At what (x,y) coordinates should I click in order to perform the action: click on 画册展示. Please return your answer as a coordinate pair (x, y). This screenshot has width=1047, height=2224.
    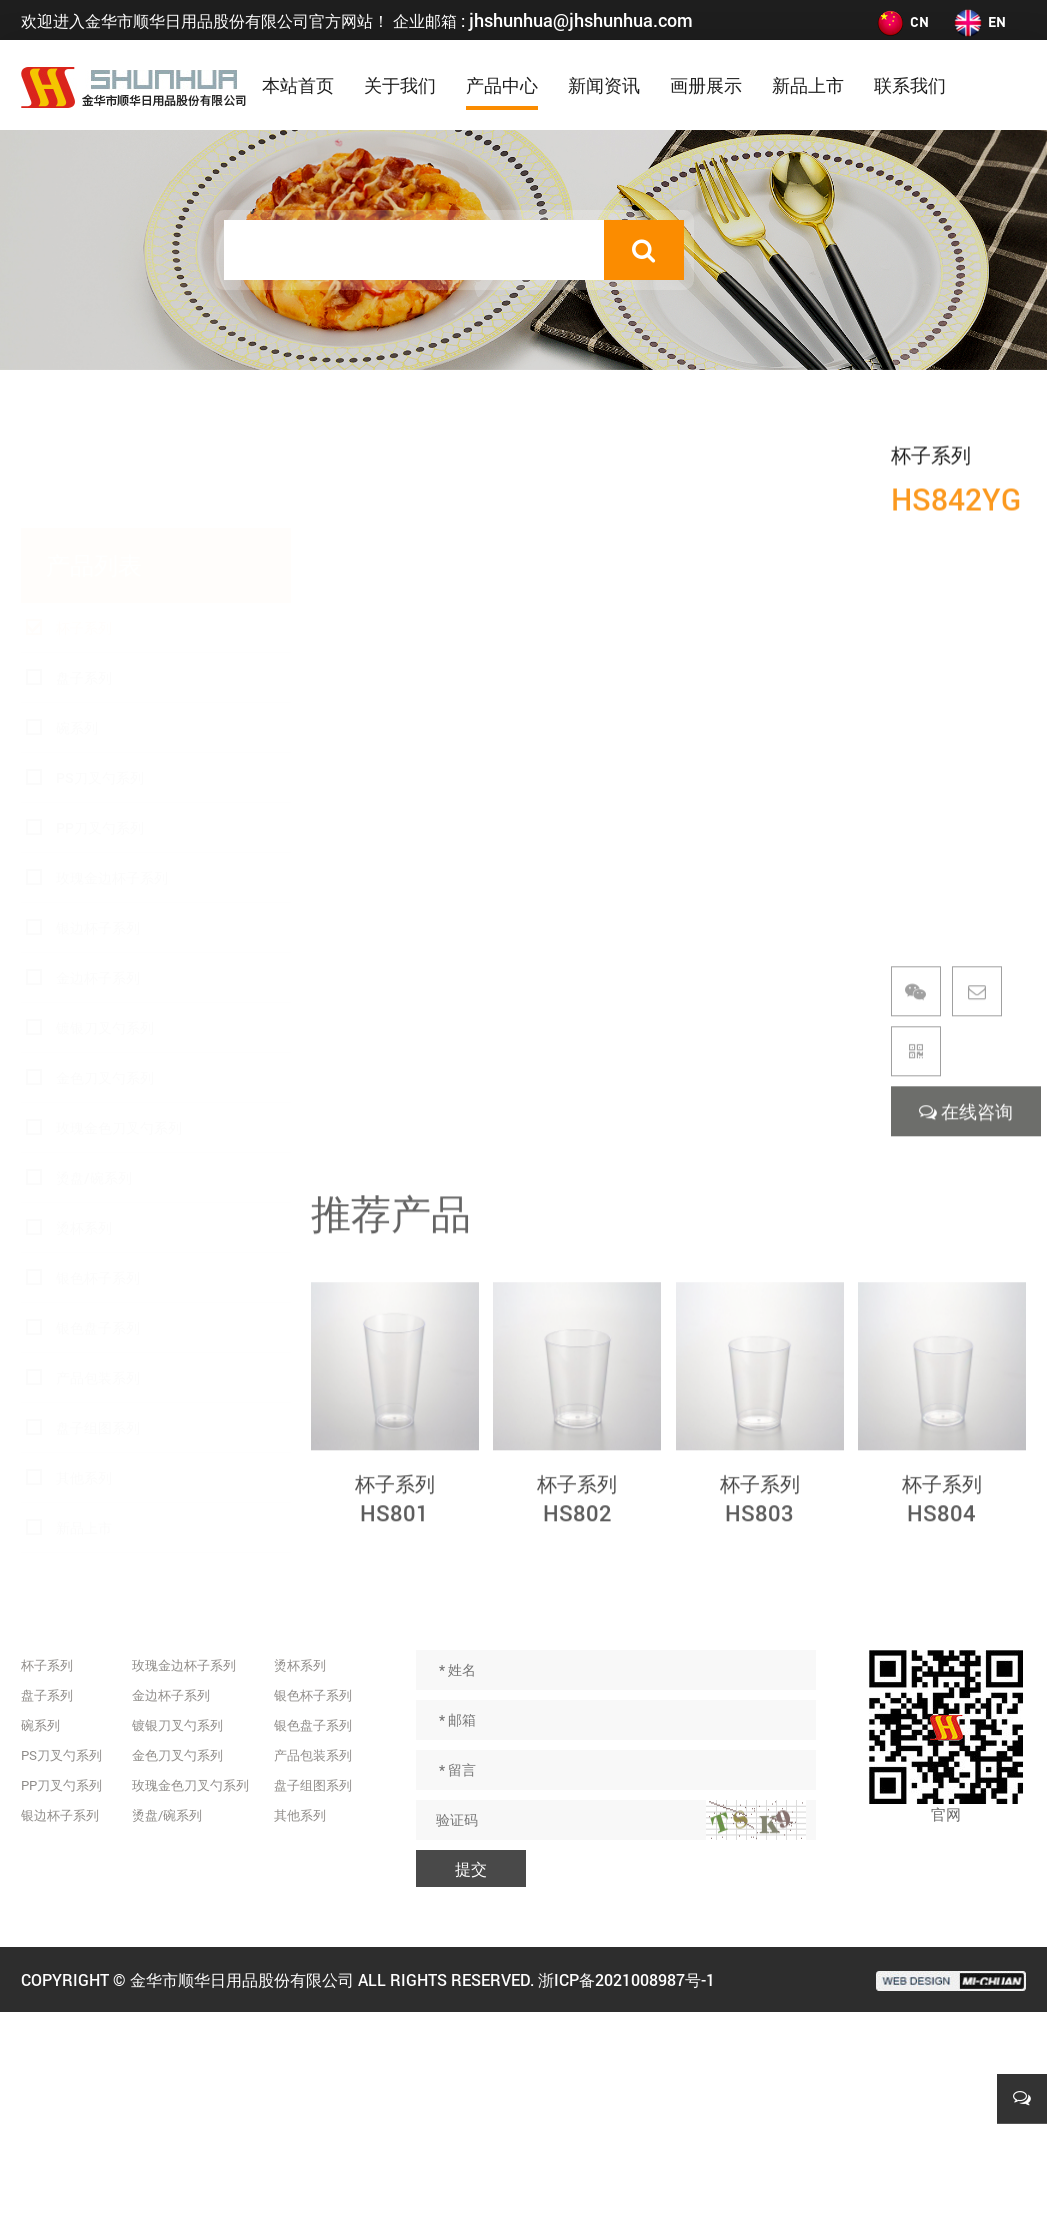
    Looking at the image, I should click on (706, 85).